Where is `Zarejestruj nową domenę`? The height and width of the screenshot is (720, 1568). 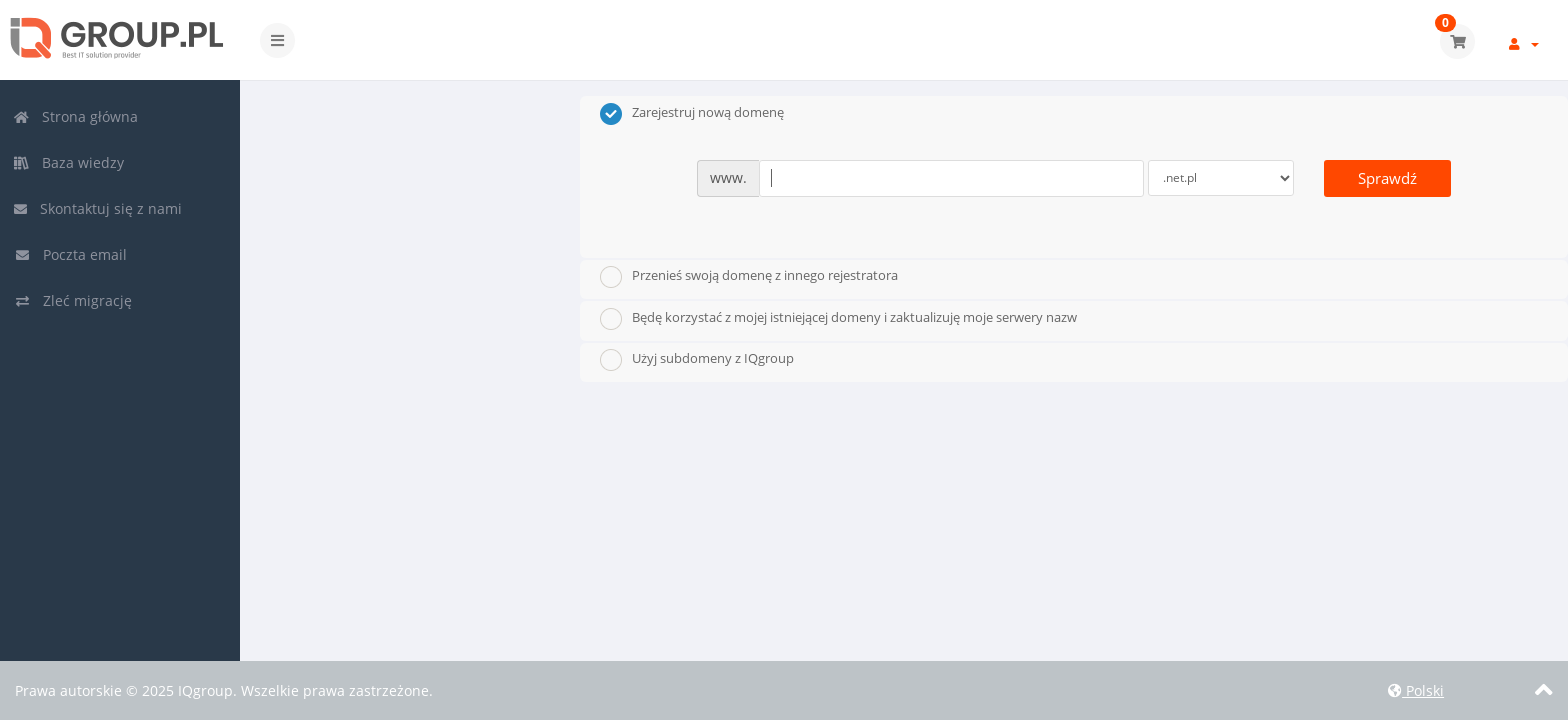
Zarejestruj nową domenę is located at coordinates (692, 114).